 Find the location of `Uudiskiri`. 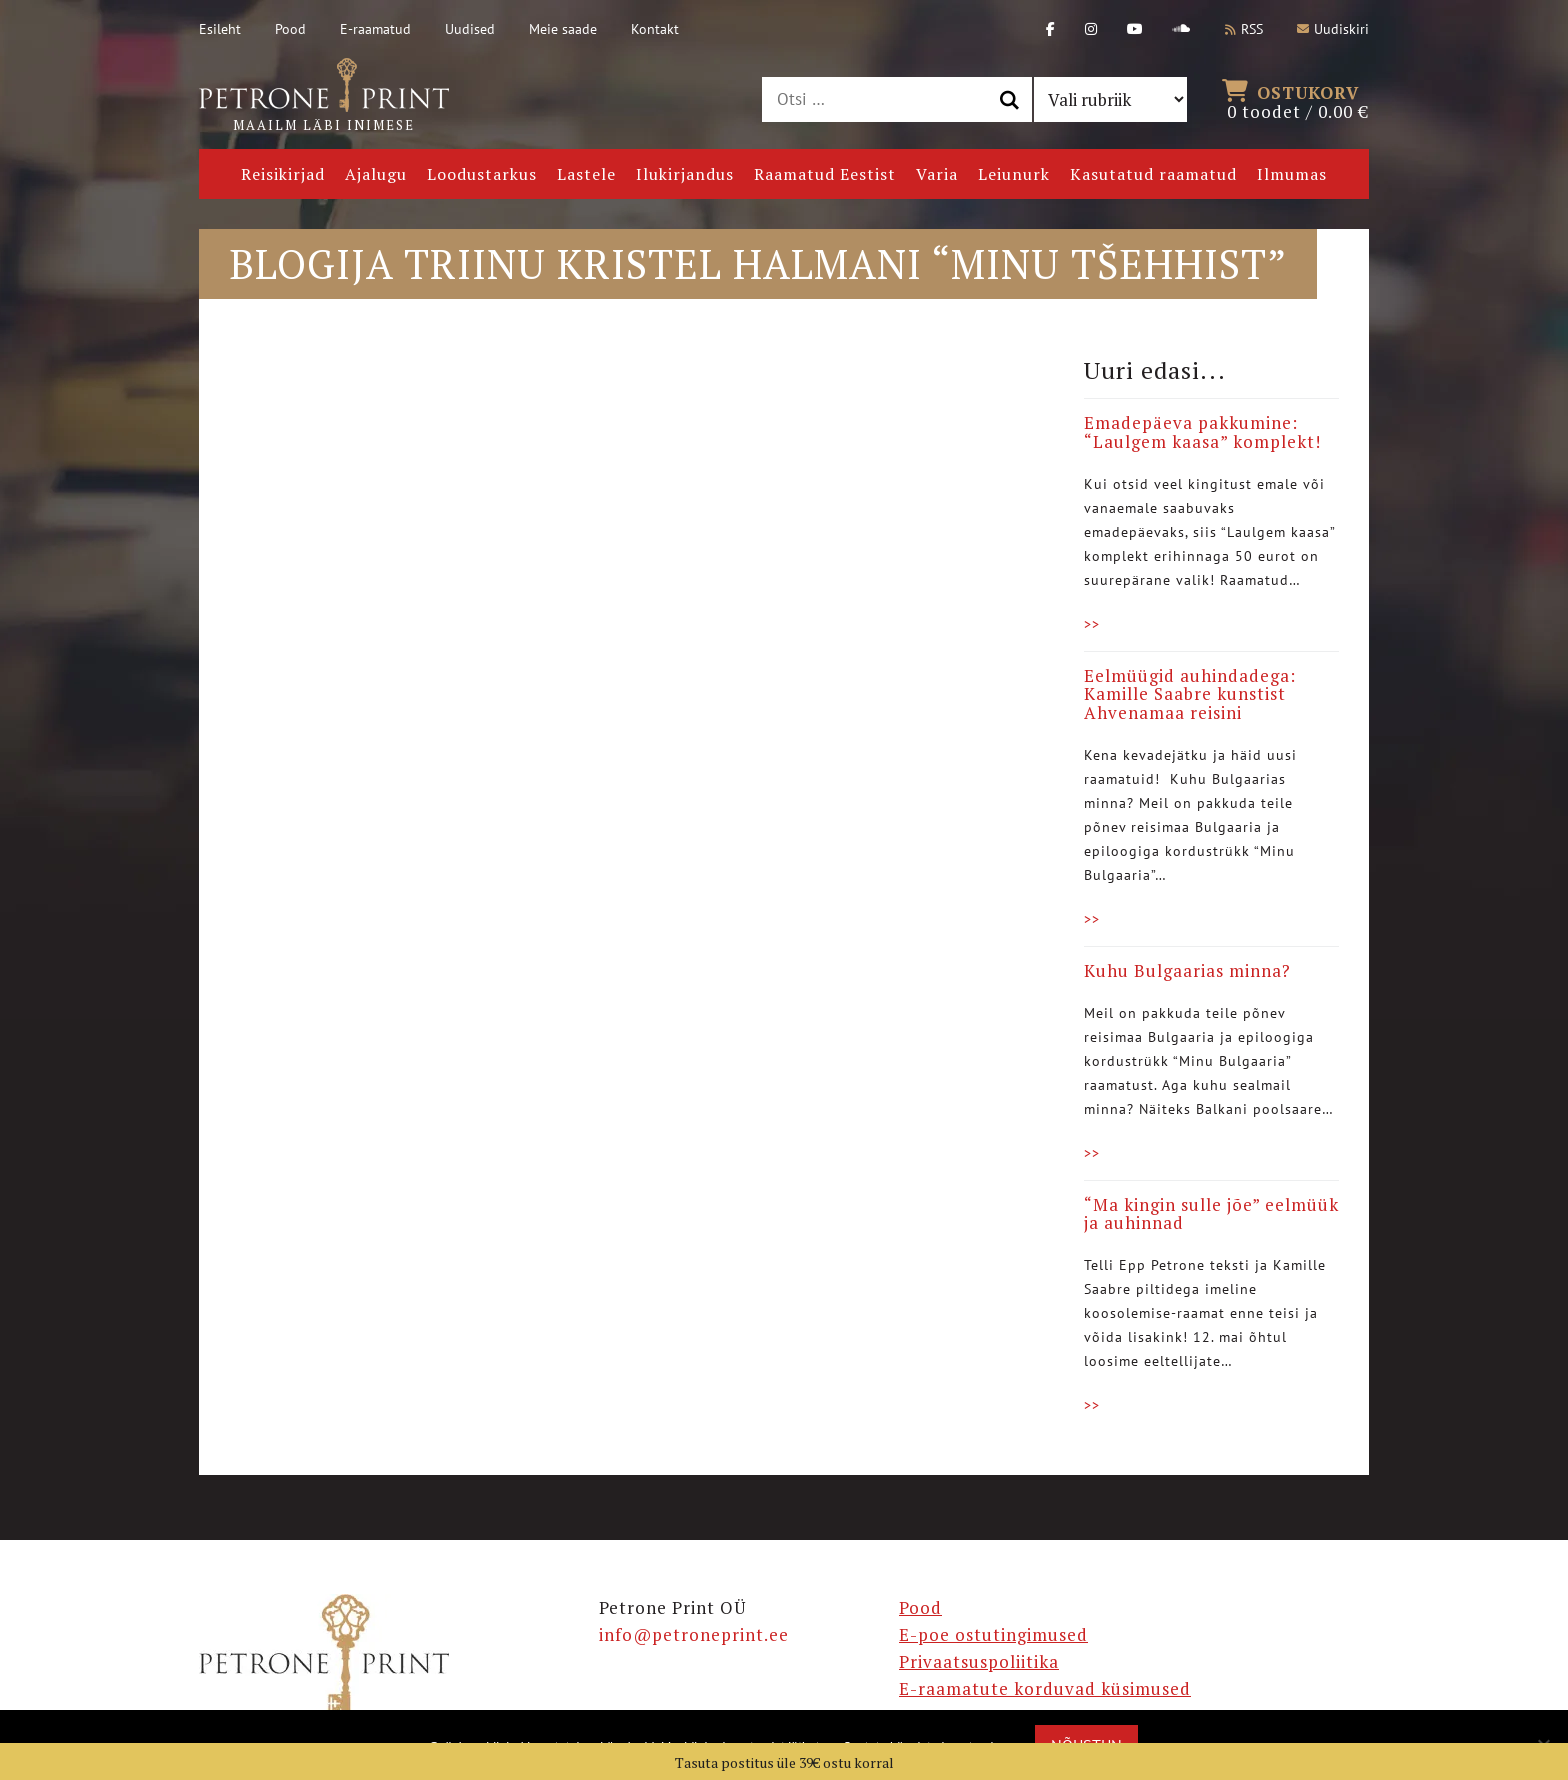

Uudiskiri is located at coordinates (1333, 29).